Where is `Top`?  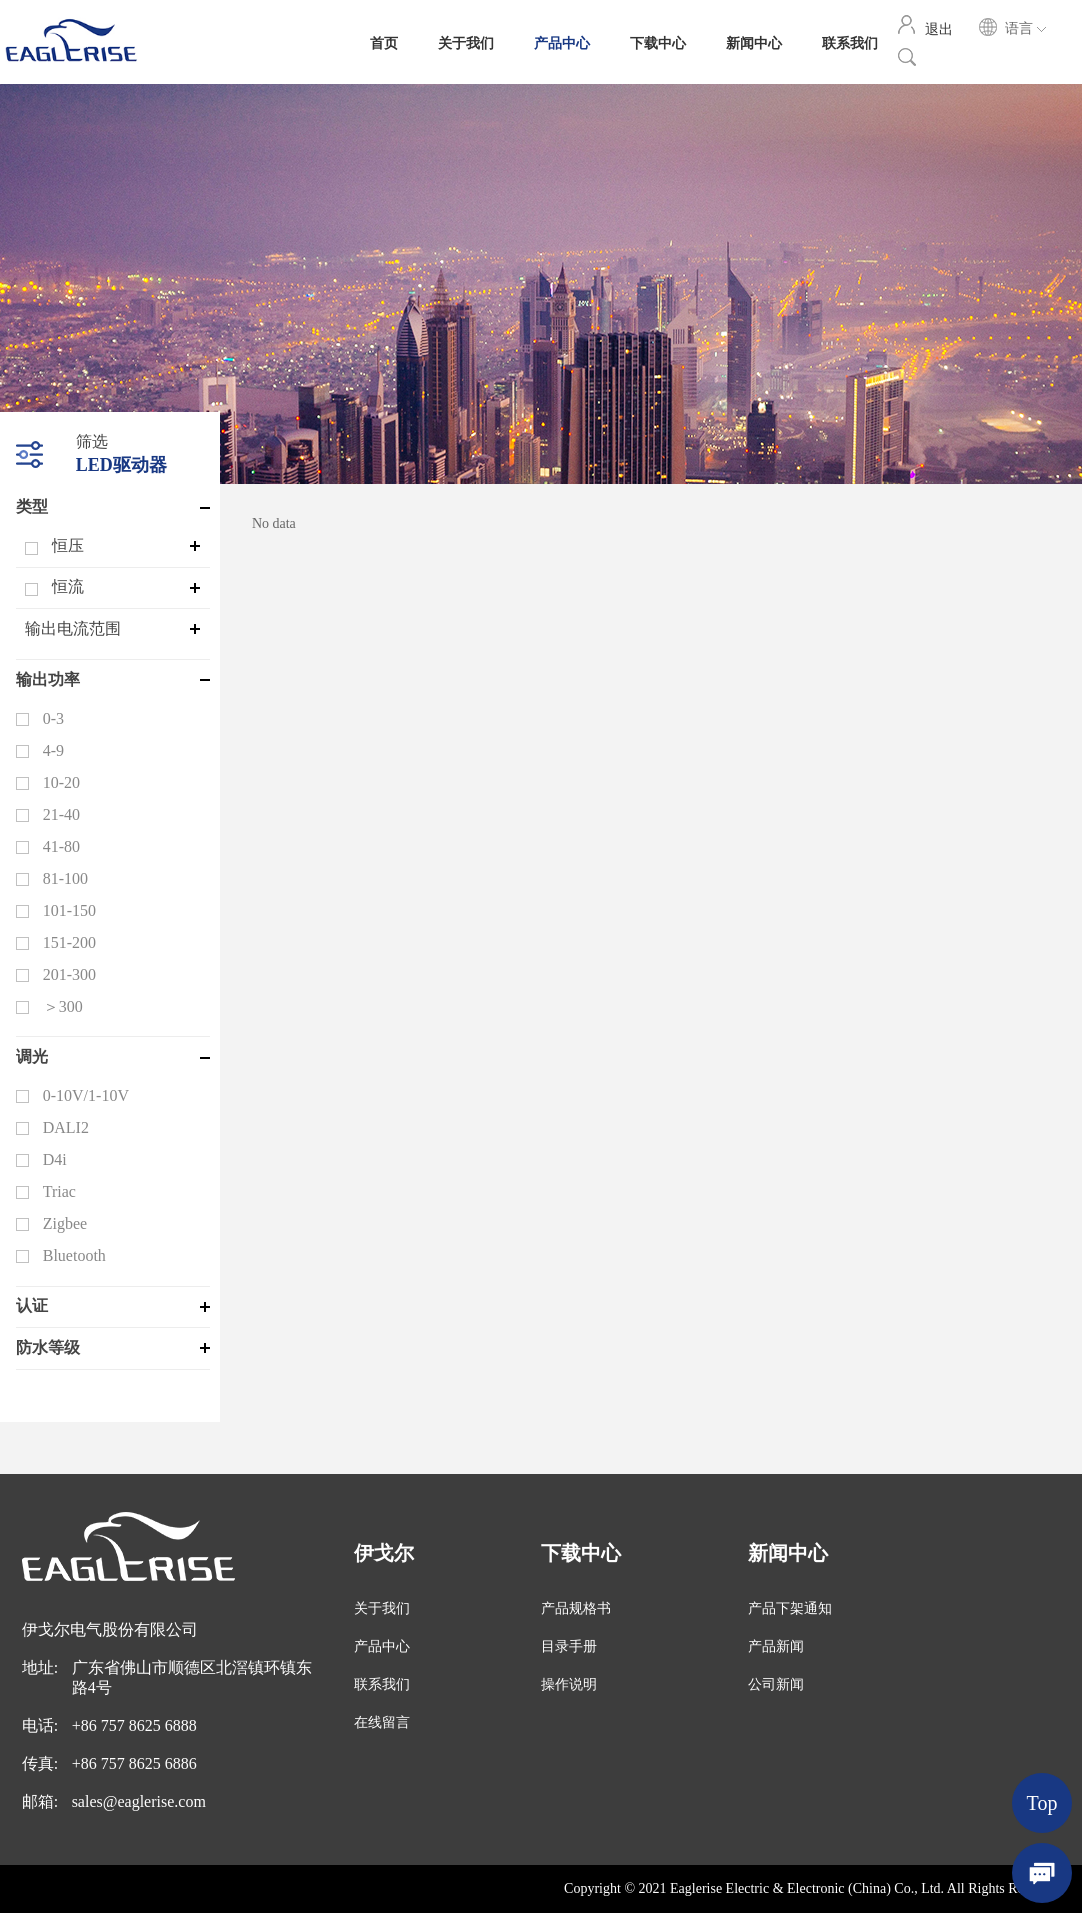
Top is located at coordinates (1042, 1803).